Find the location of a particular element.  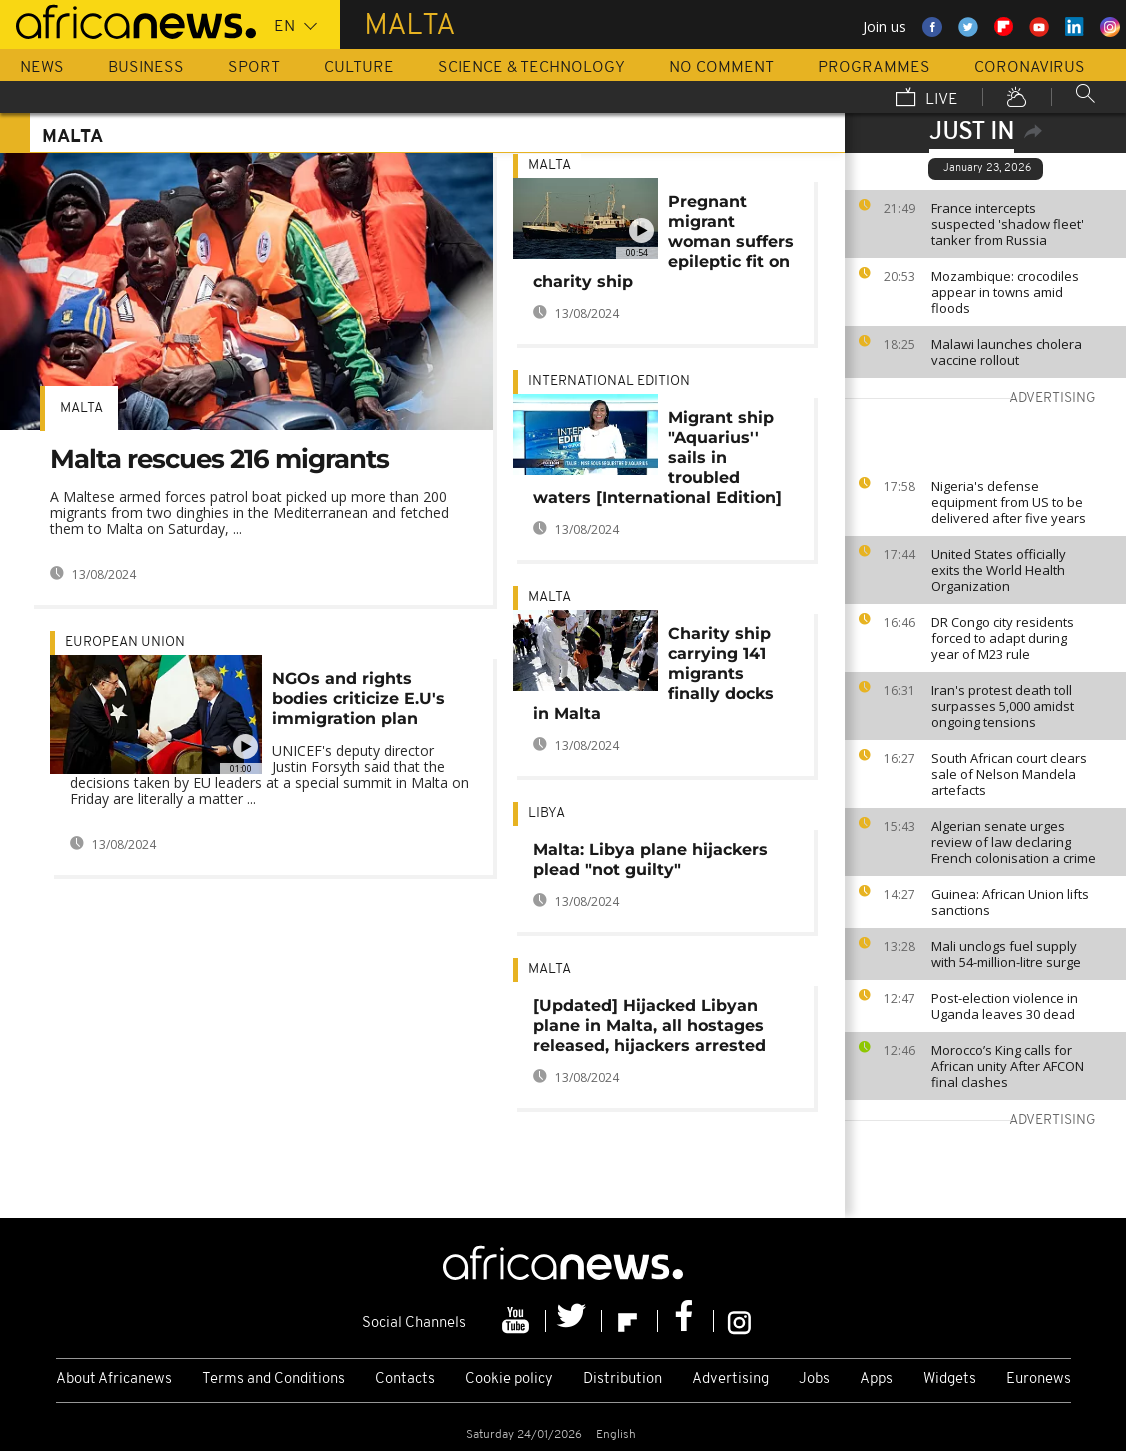

Post-election violence in Uganda leaves 30 dead is located at coordinates (1004, 1006).